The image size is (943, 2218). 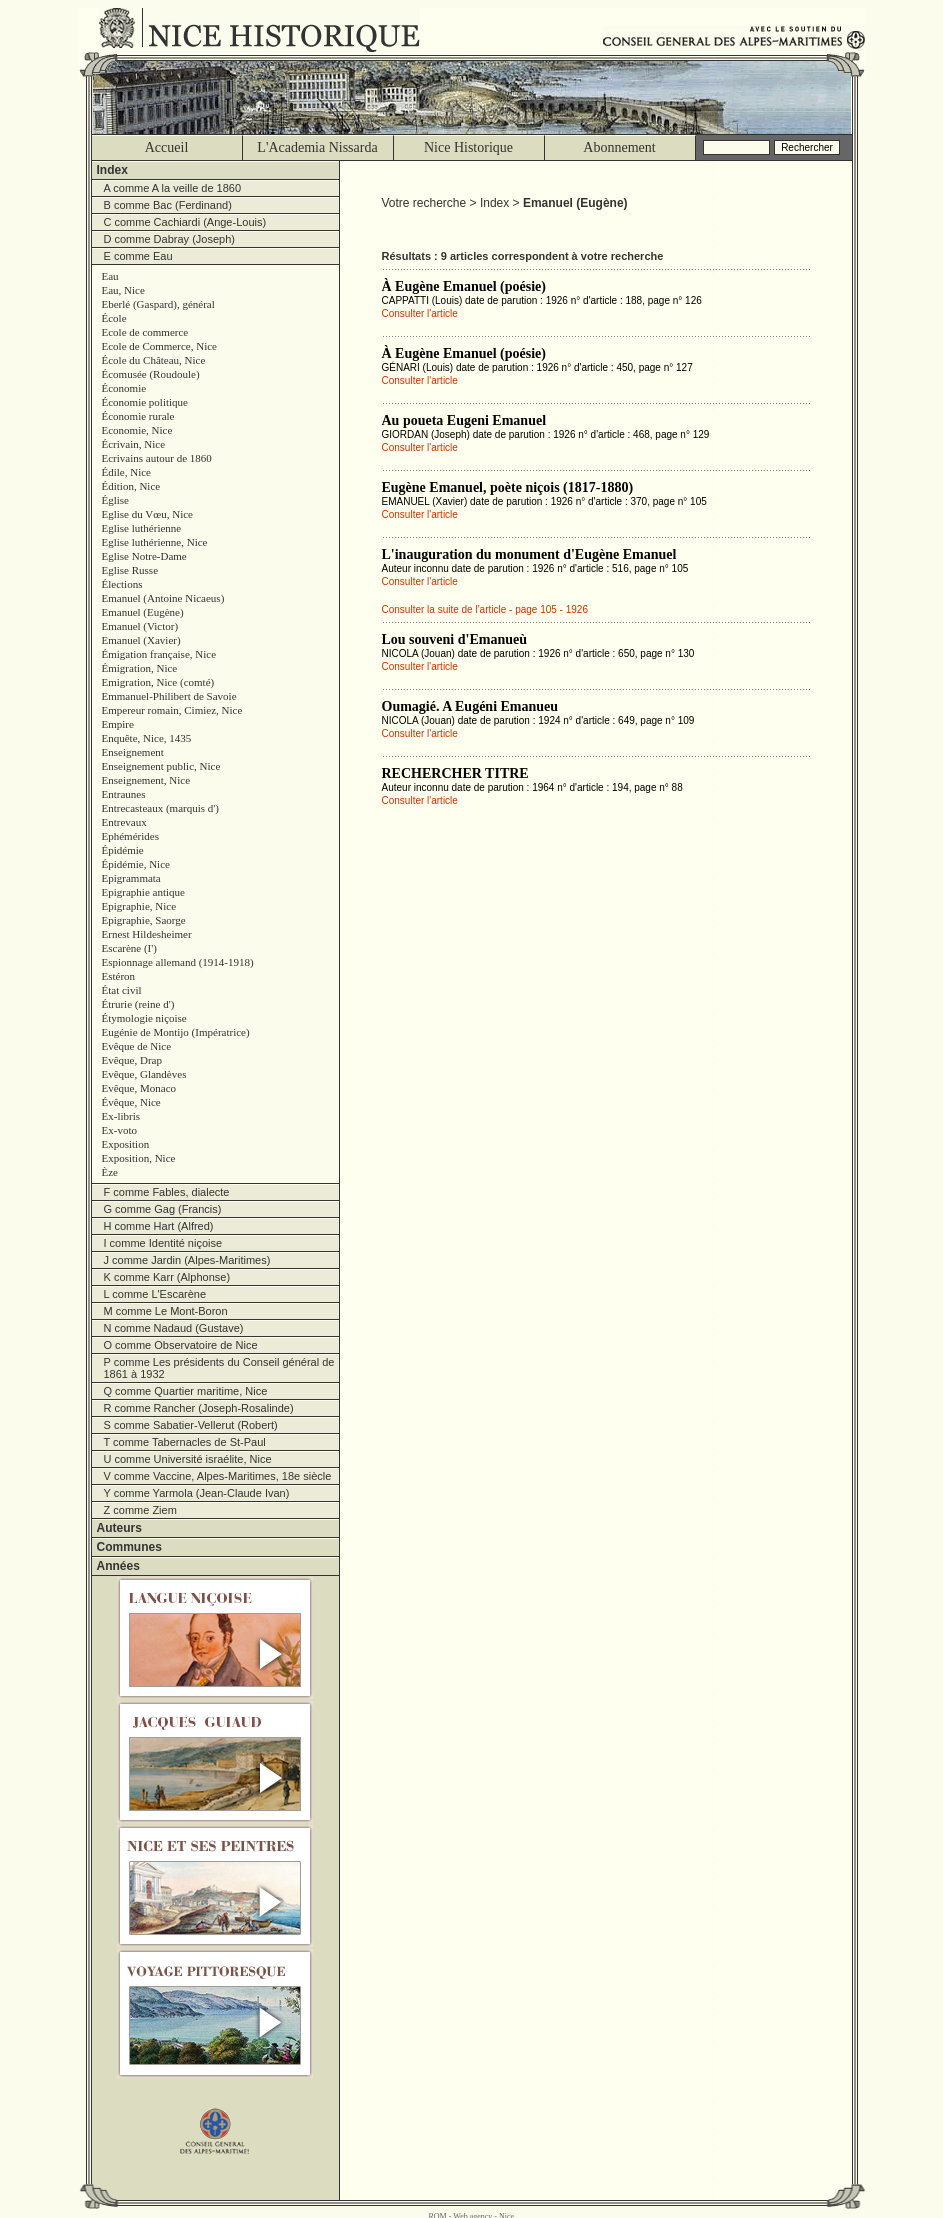 I want to click on T comme Tabernacles de St-Paul, so click(x=185, y=1442).